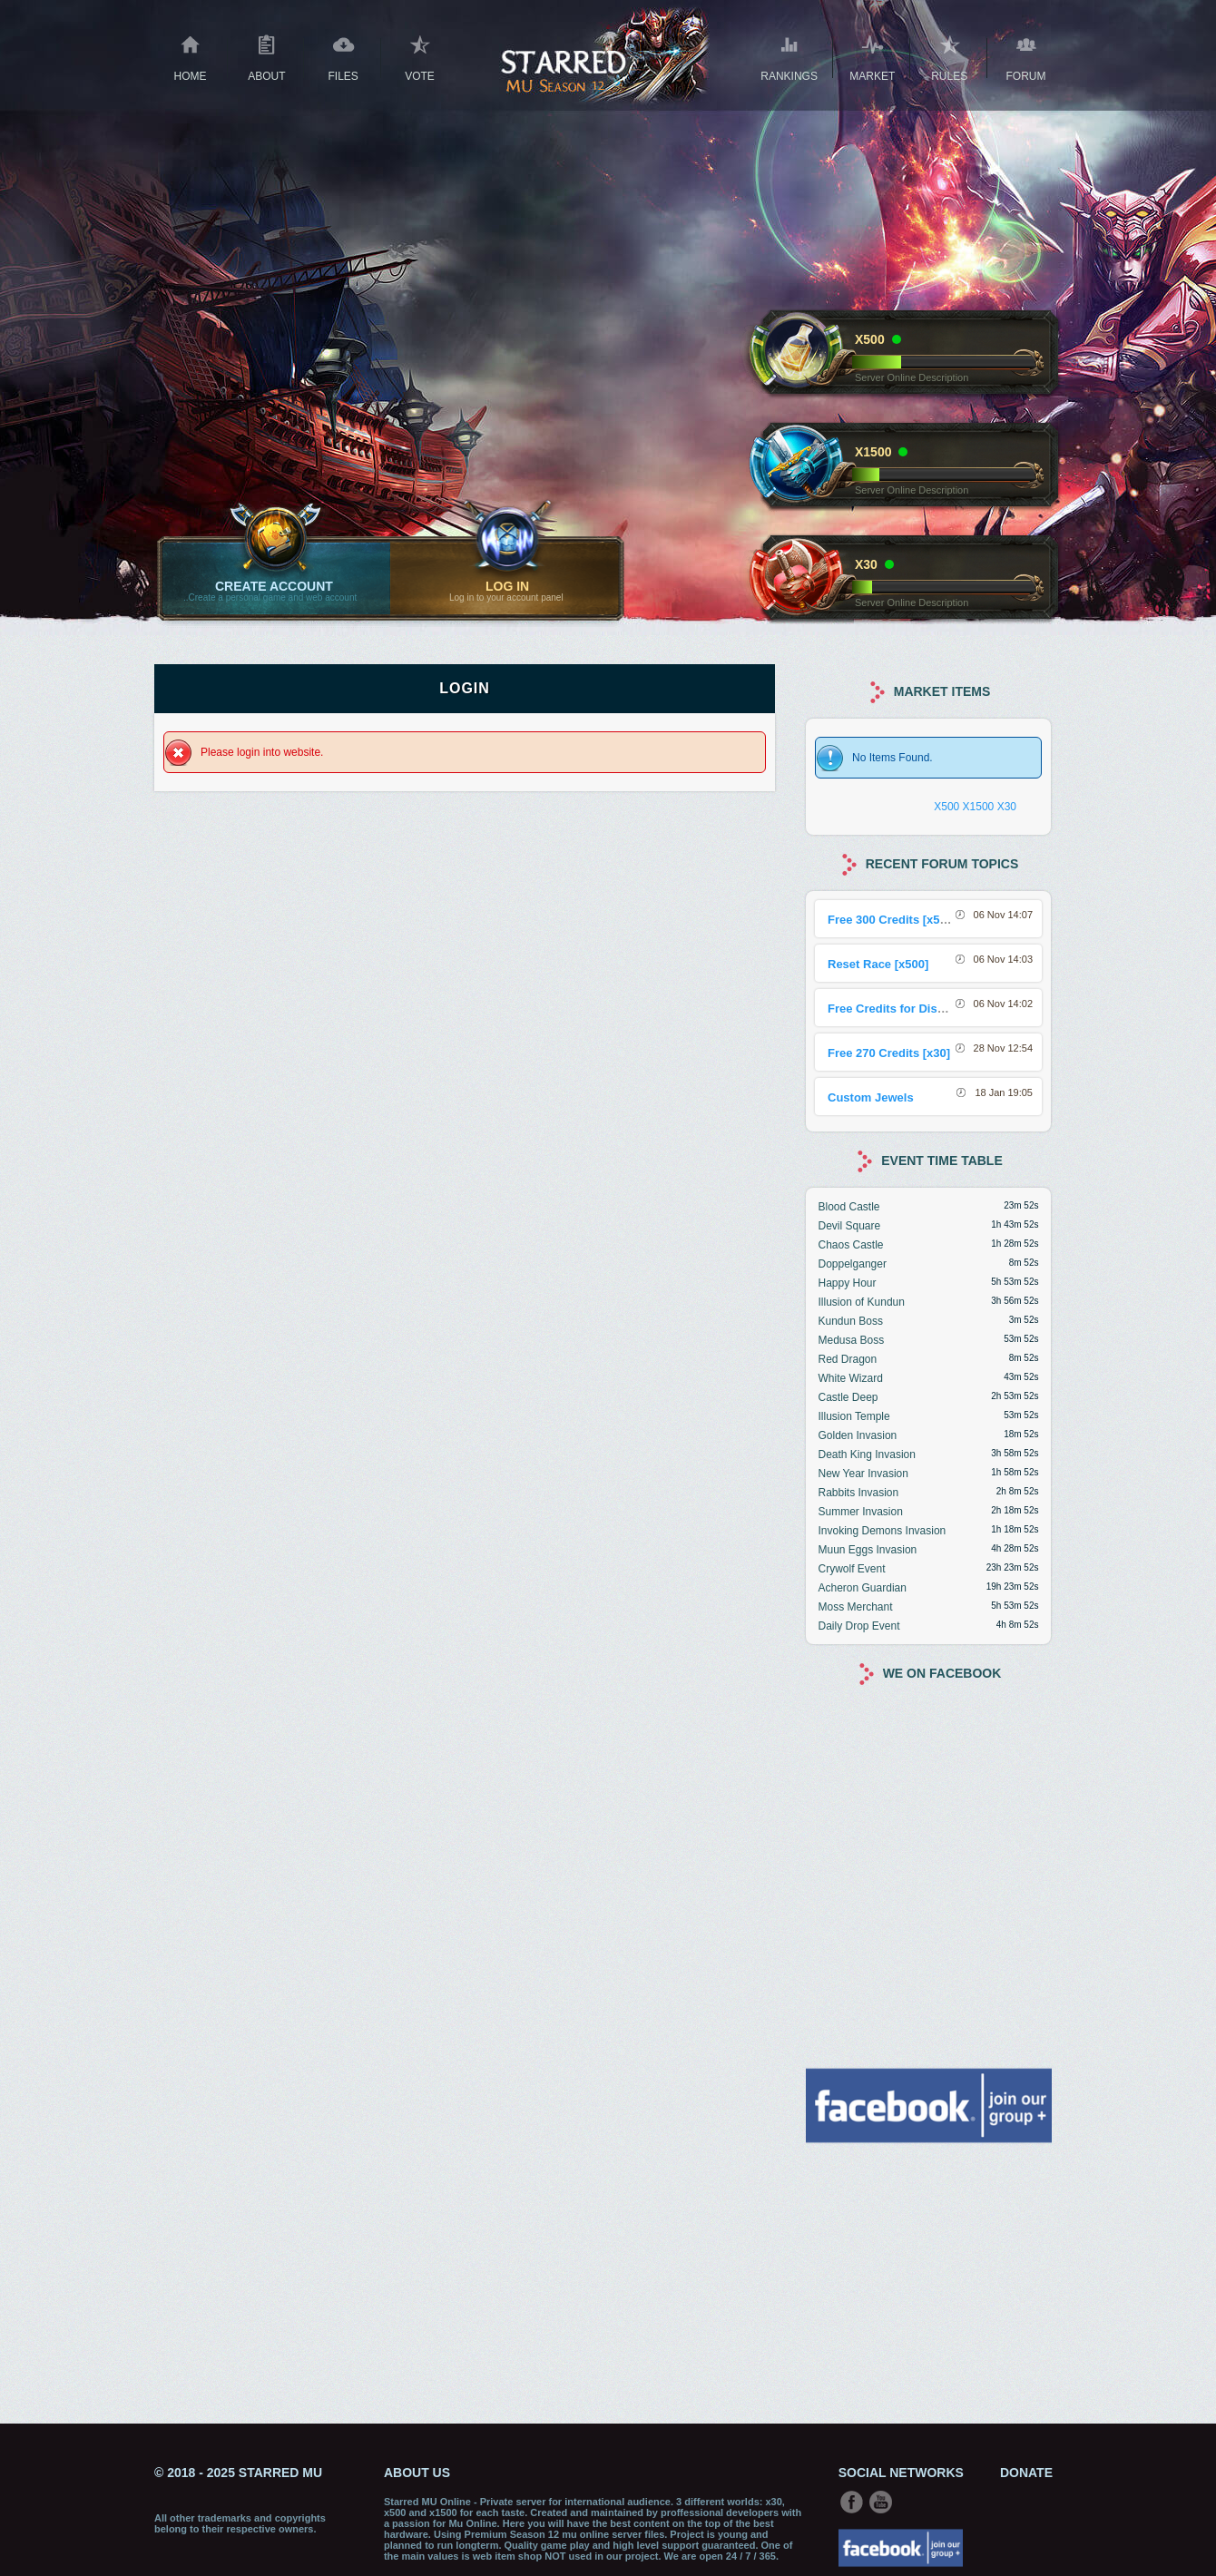  I want to click on RULES, so click(949, 56).